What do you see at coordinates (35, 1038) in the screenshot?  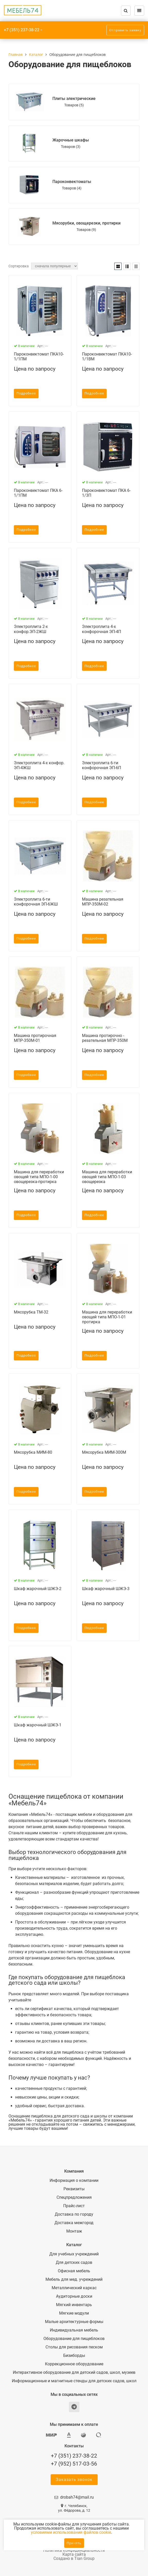 I see `Машина протирочная МПР-350М-01` at bounding box center [35, 1038].